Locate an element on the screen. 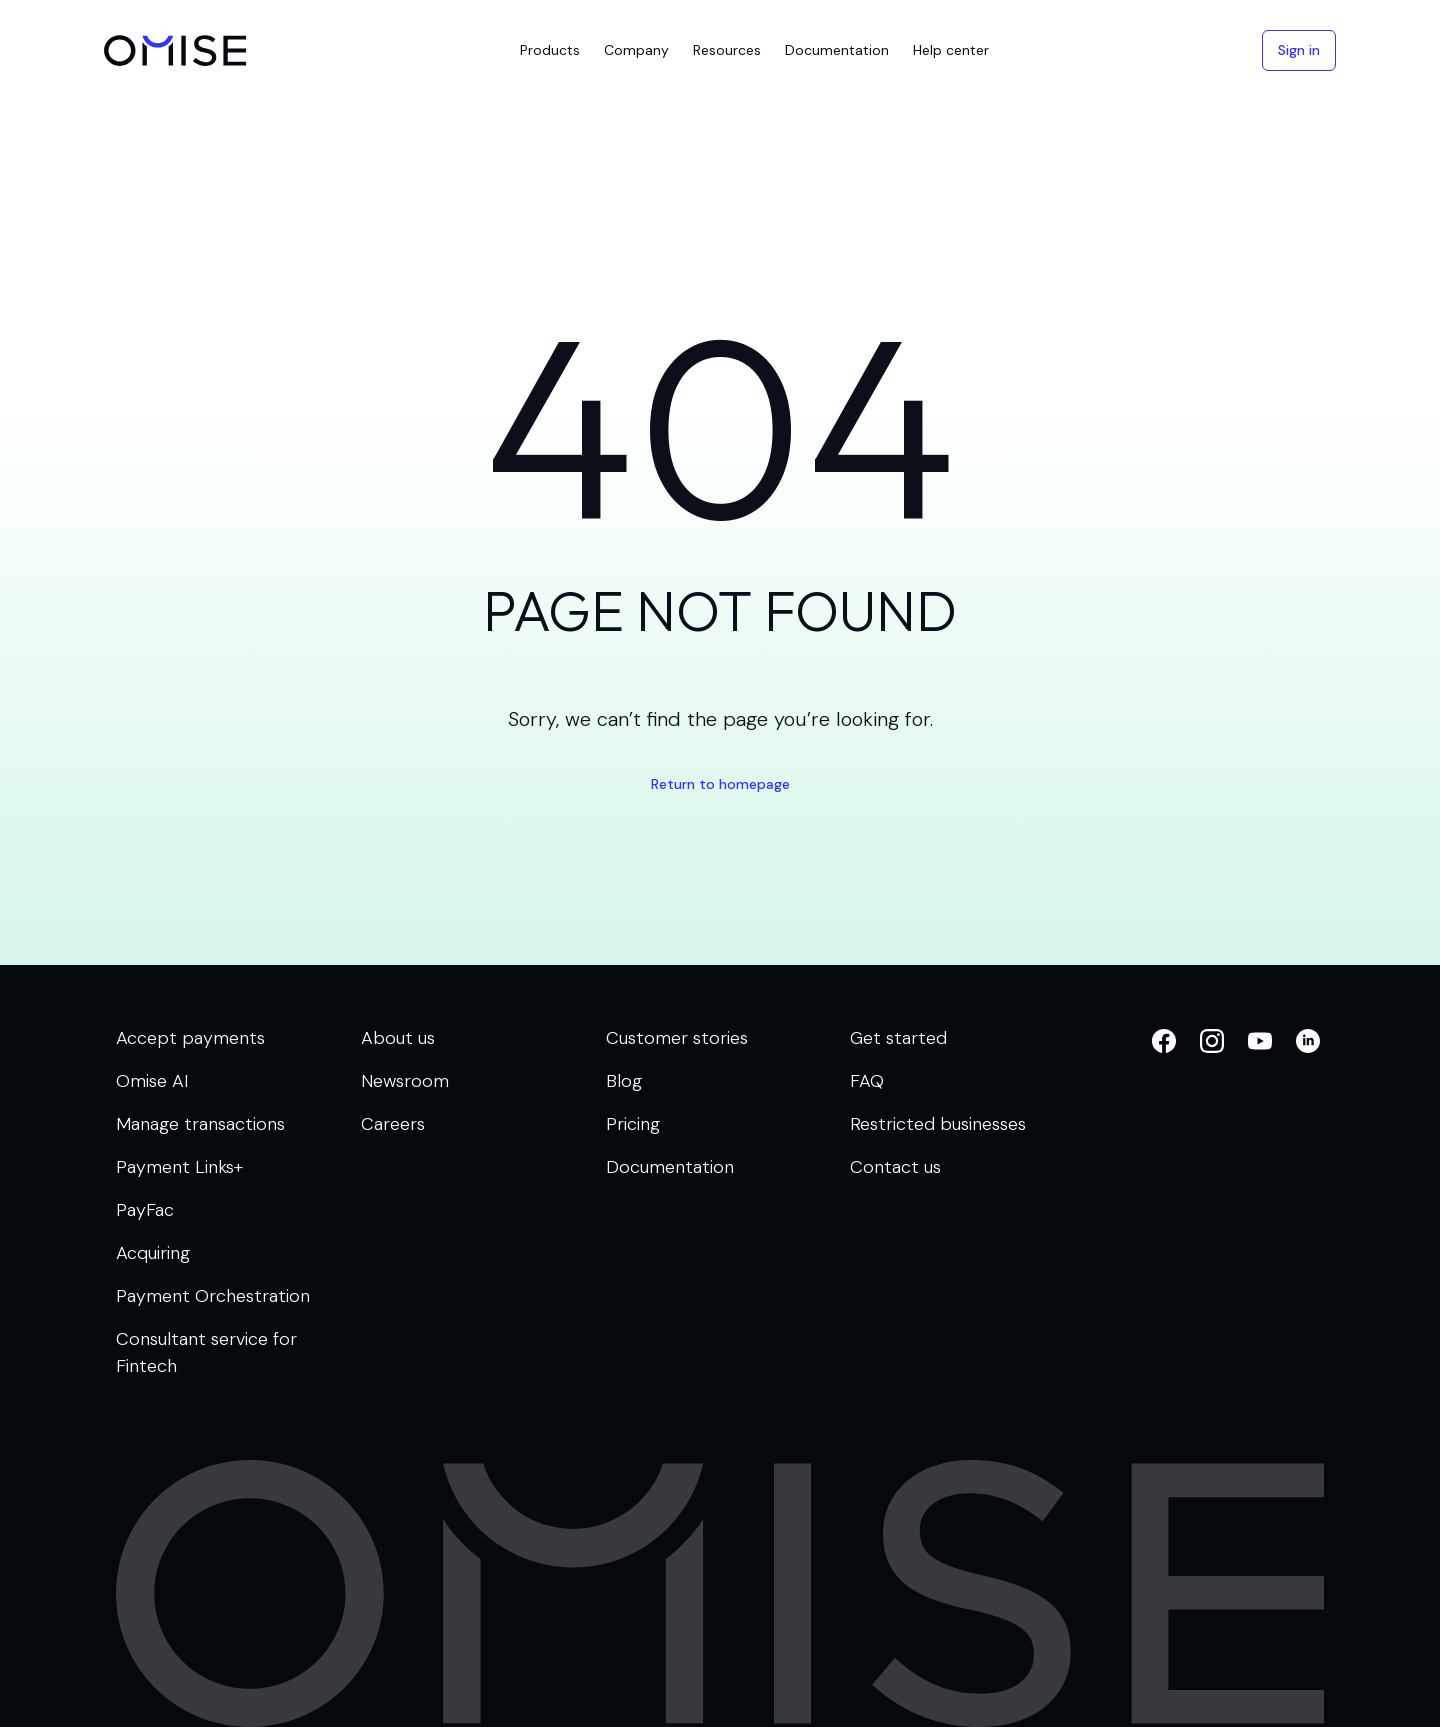 This screenshot has width=1440, height=1727. Newsroom is located at coordinates (405, 1081).